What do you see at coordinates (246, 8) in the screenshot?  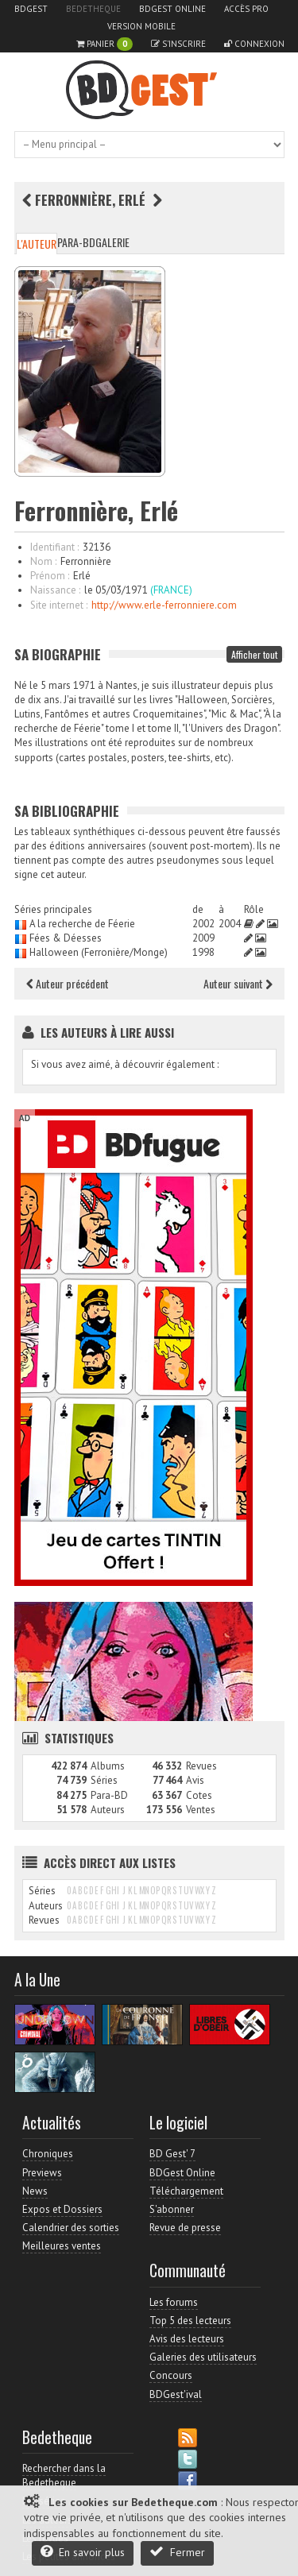 I see `Accès pro` at bounding box center [246, 8].